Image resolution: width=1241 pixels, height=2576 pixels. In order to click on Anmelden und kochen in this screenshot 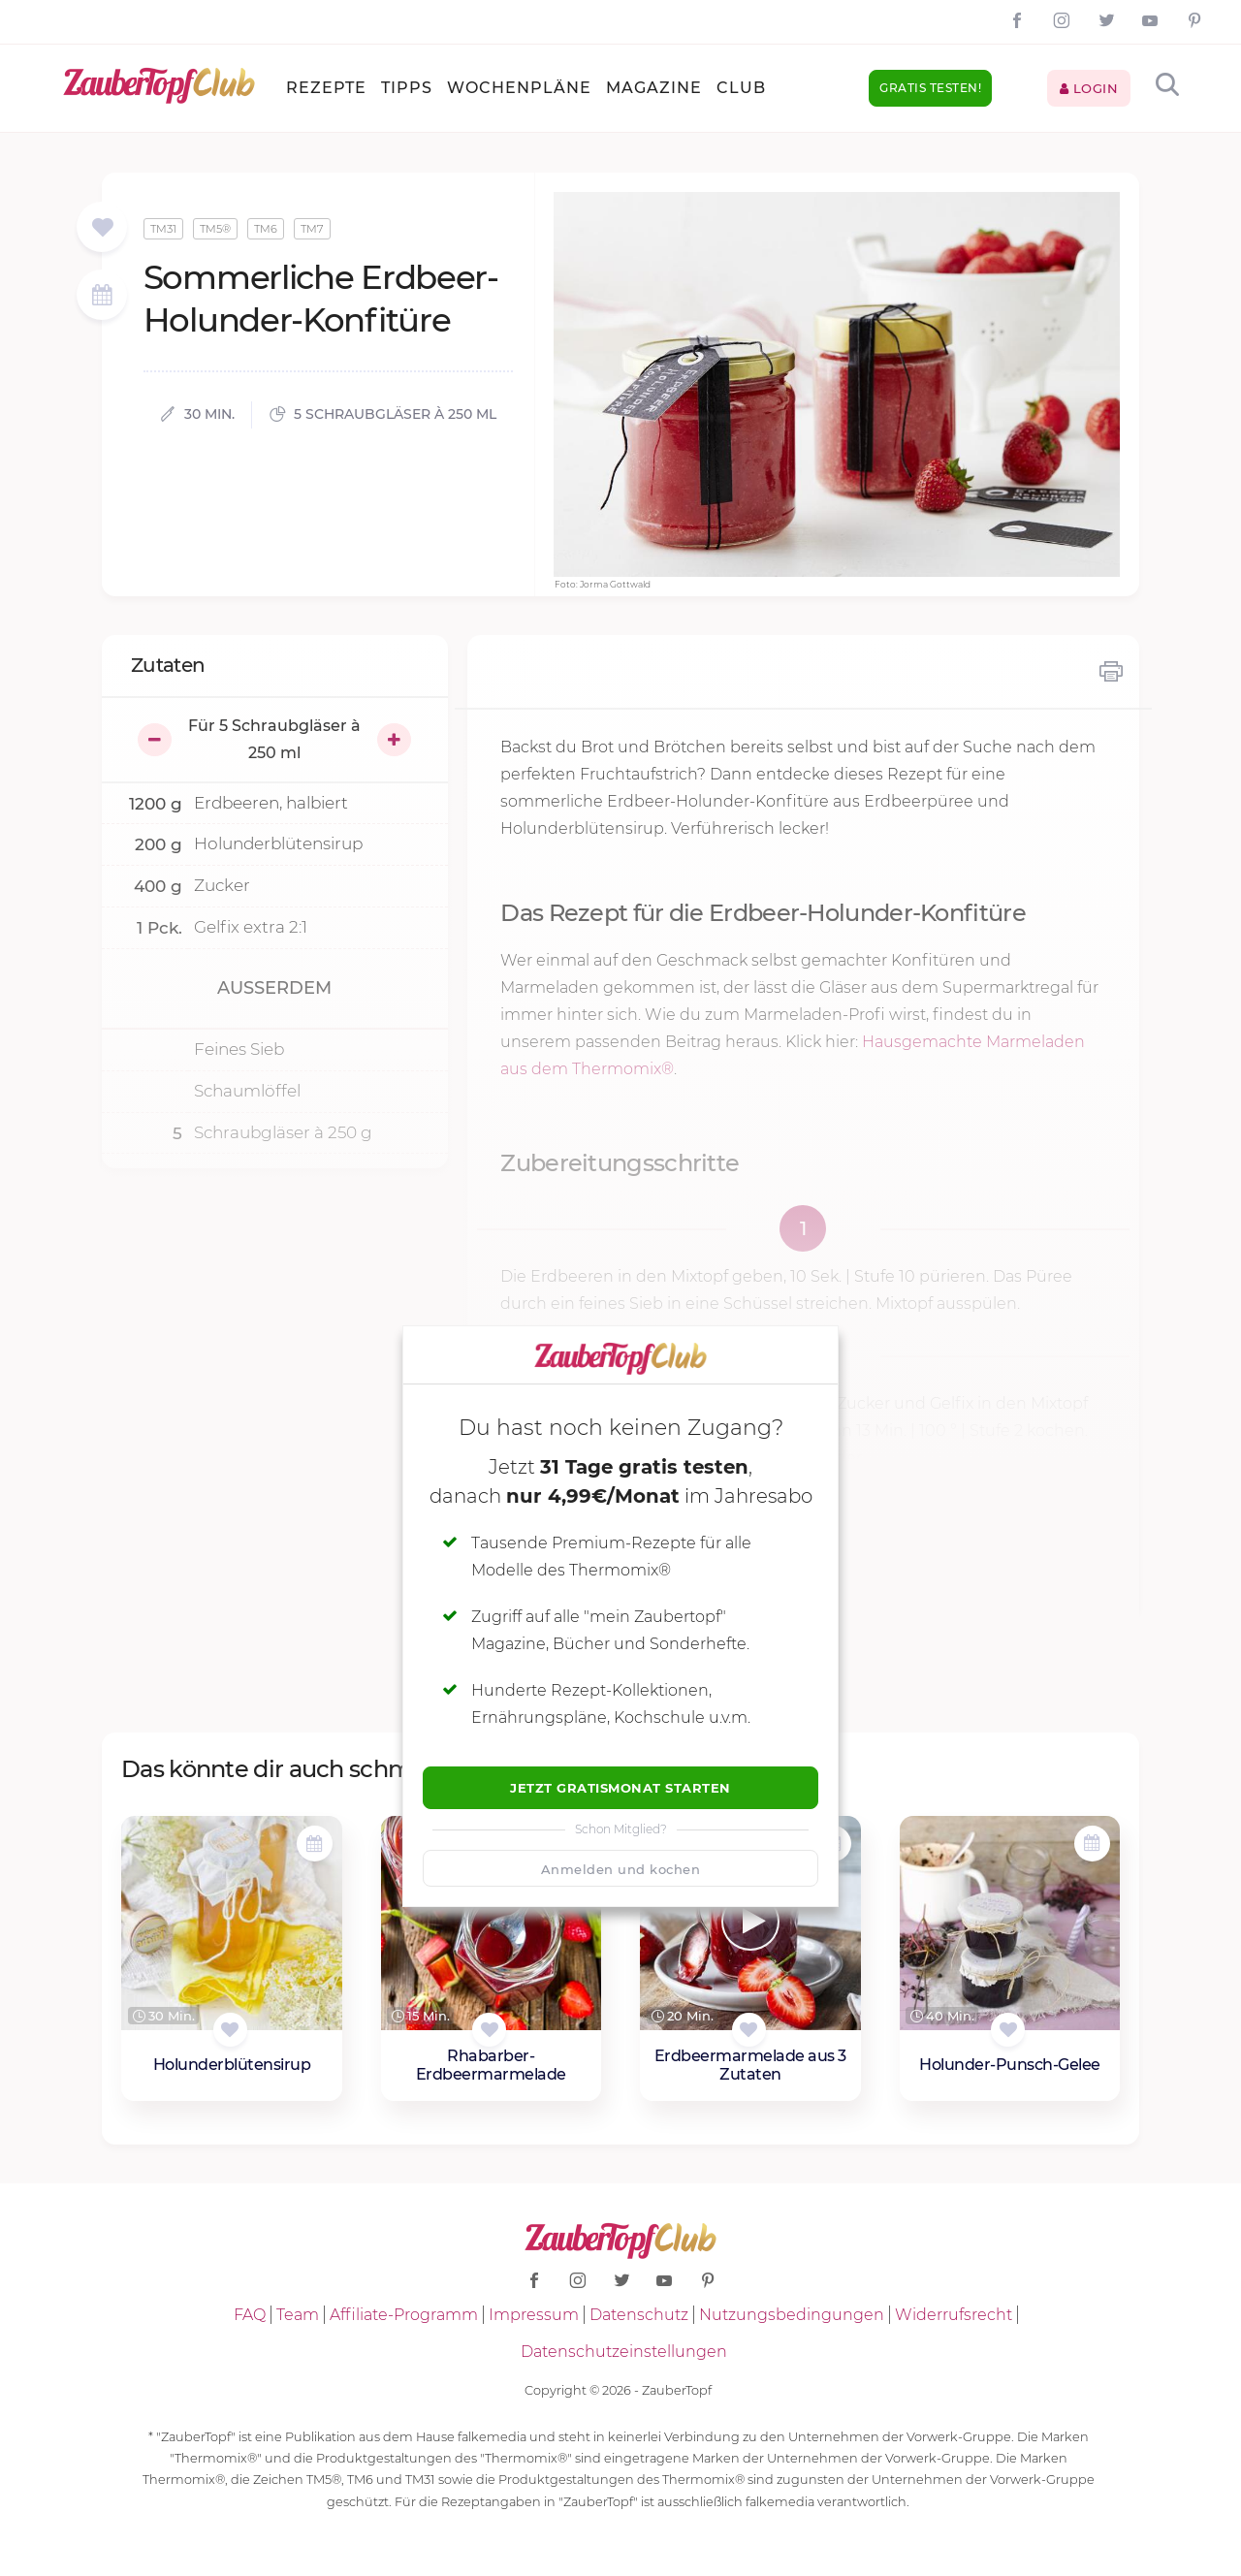, I will do `click(621, 1869)`.